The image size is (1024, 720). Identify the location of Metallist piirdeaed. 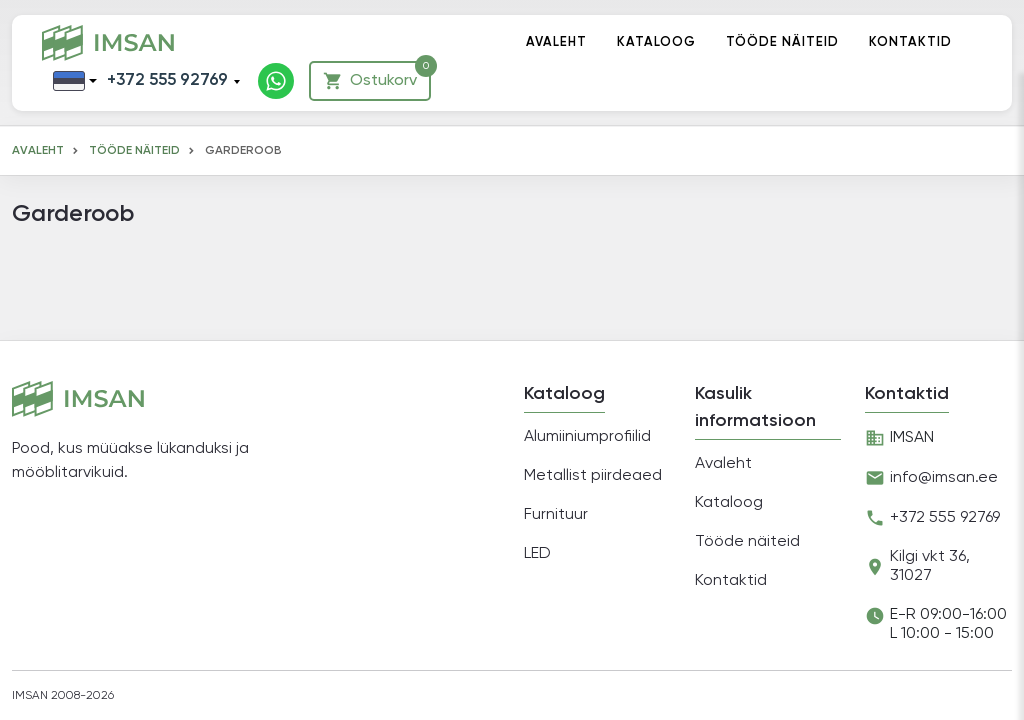
(593, 476).